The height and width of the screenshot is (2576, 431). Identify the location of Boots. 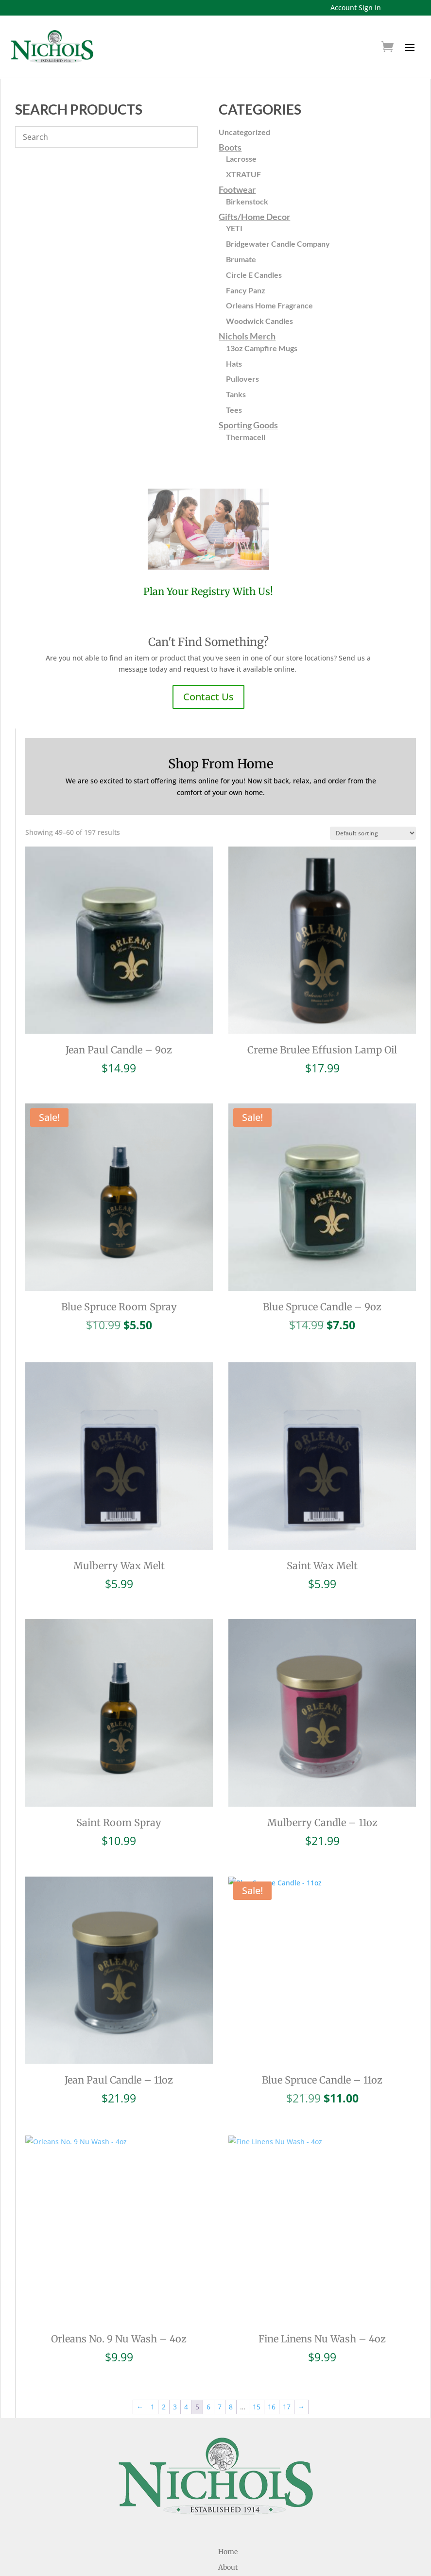
(230, 147).